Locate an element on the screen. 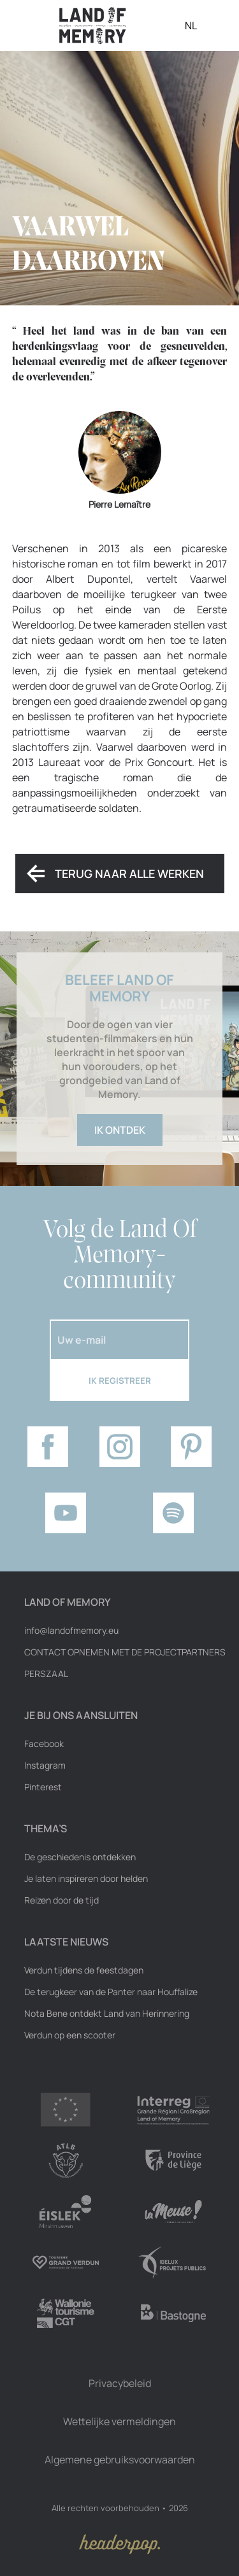 The width and height of the screenshot is (239, 2576). Contact opnemen met de projectpartners is located at coordinates (125, 1652).